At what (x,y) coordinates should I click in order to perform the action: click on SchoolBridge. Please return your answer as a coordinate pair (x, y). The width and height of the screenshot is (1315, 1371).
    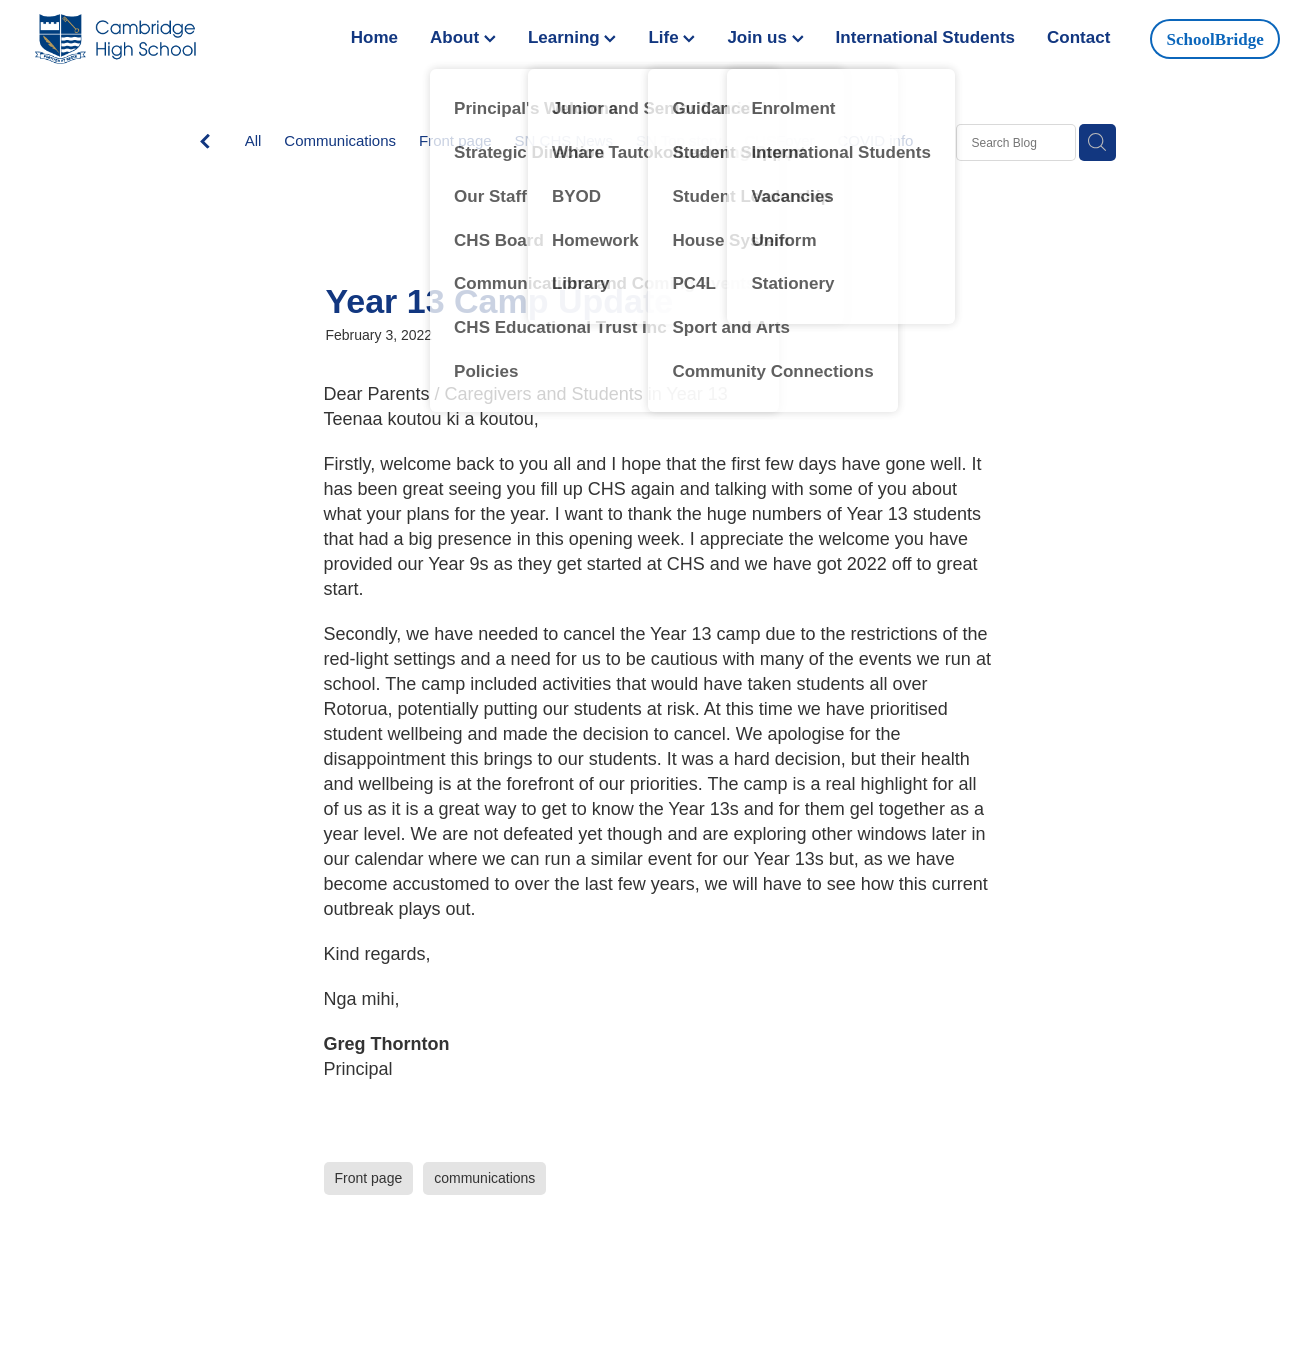
    Looking at the image, I should click on (1215, 39).